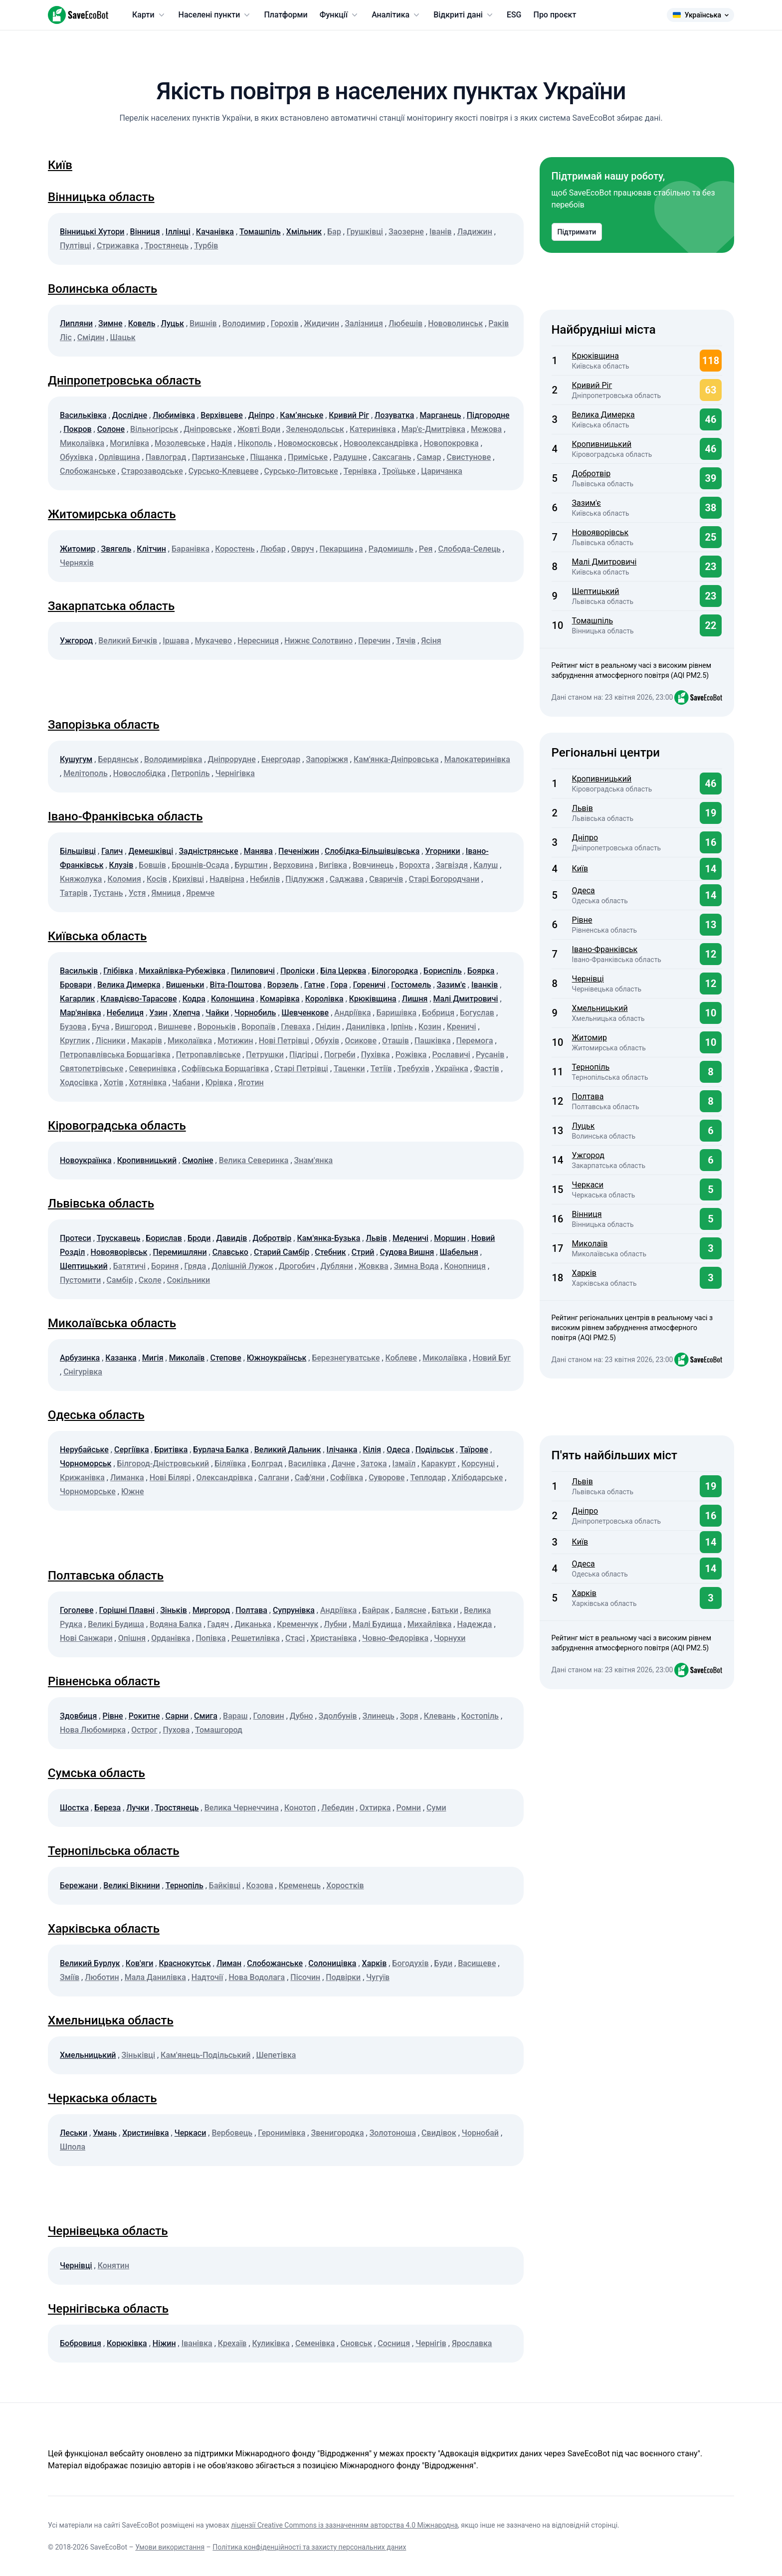 The height and width of the screenshot is (2576, 782). I want to click on Вінницька область, so click(101, 197).